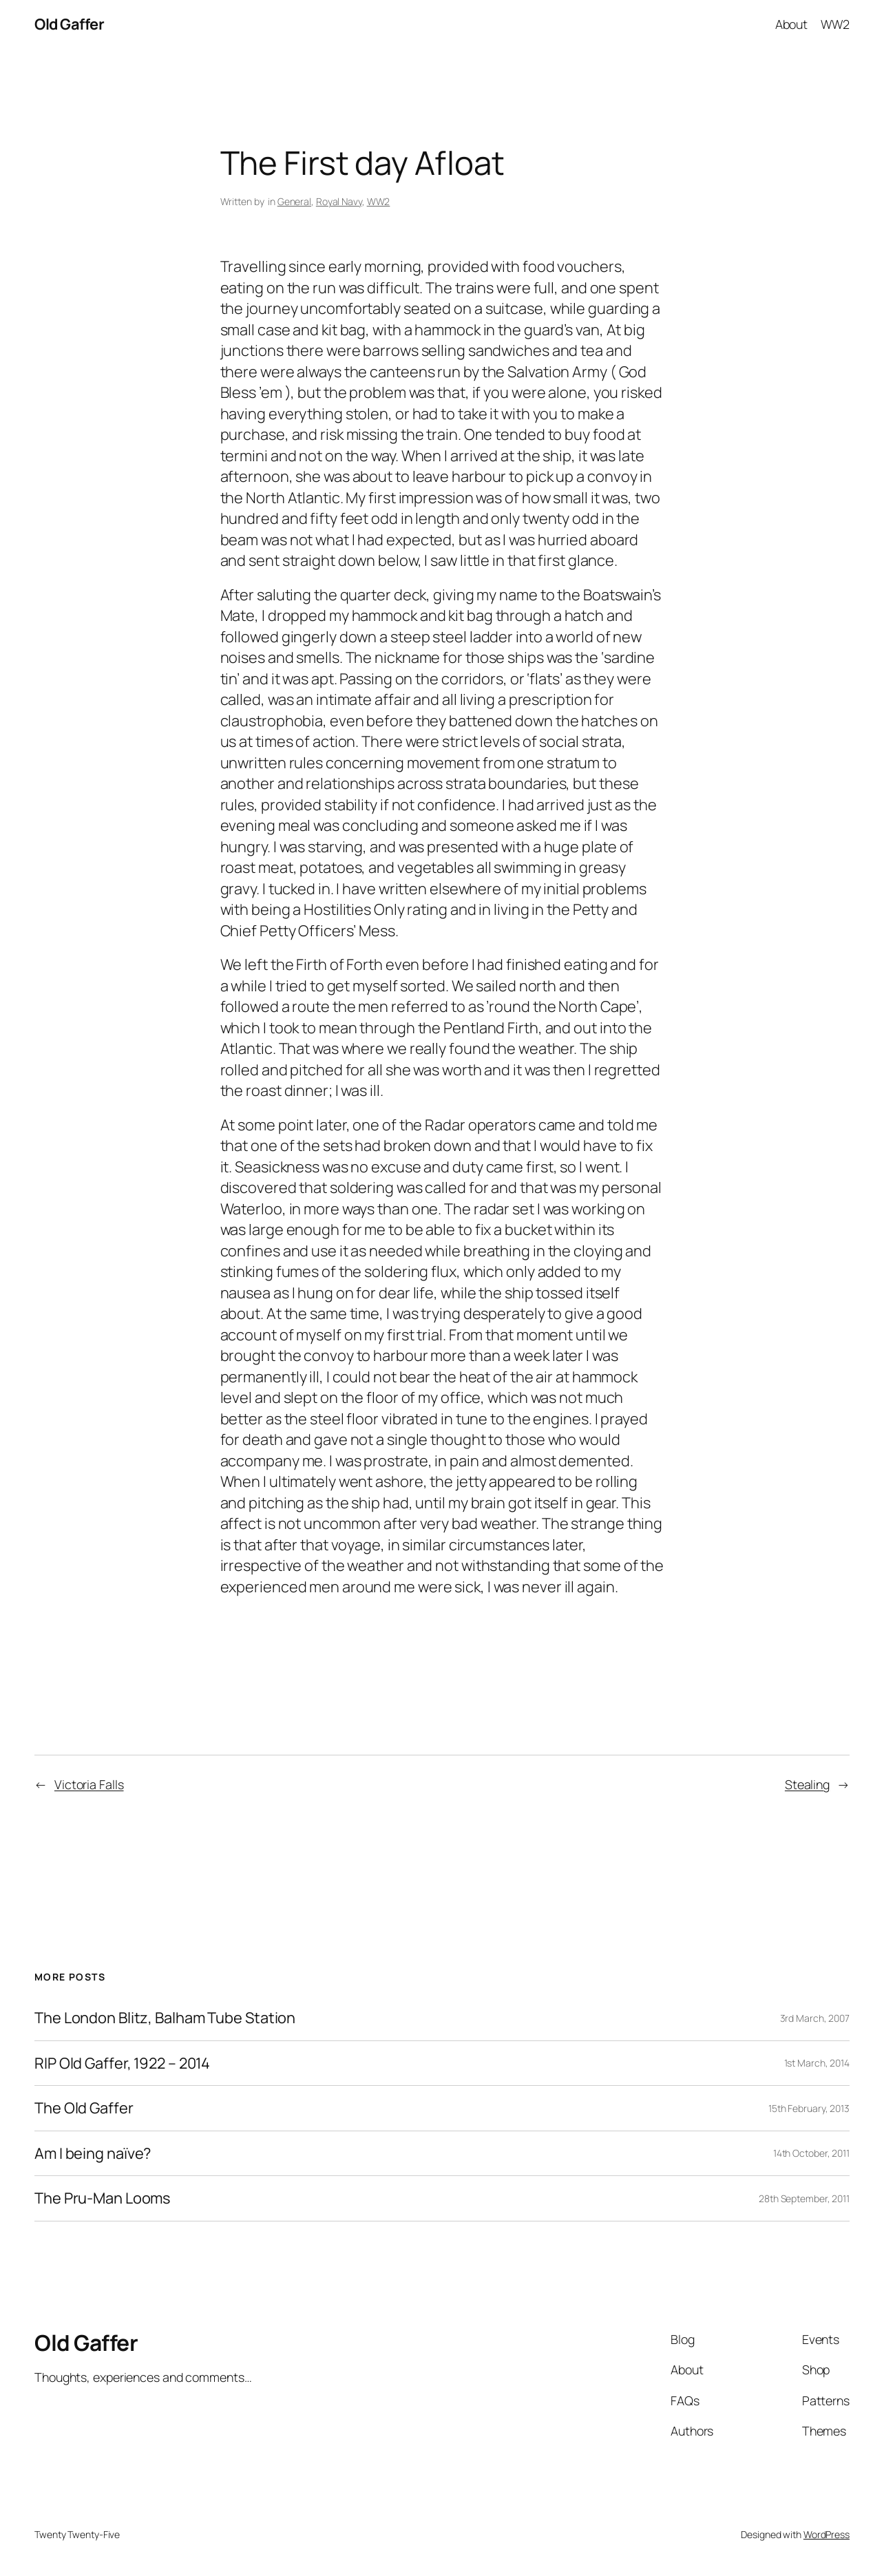 This screenshot has width=884, height=2576. What do you see at coordinates (89, 1784) in the screenshot?
I see `Victoria Falls` at bounding box center [89, 1784].